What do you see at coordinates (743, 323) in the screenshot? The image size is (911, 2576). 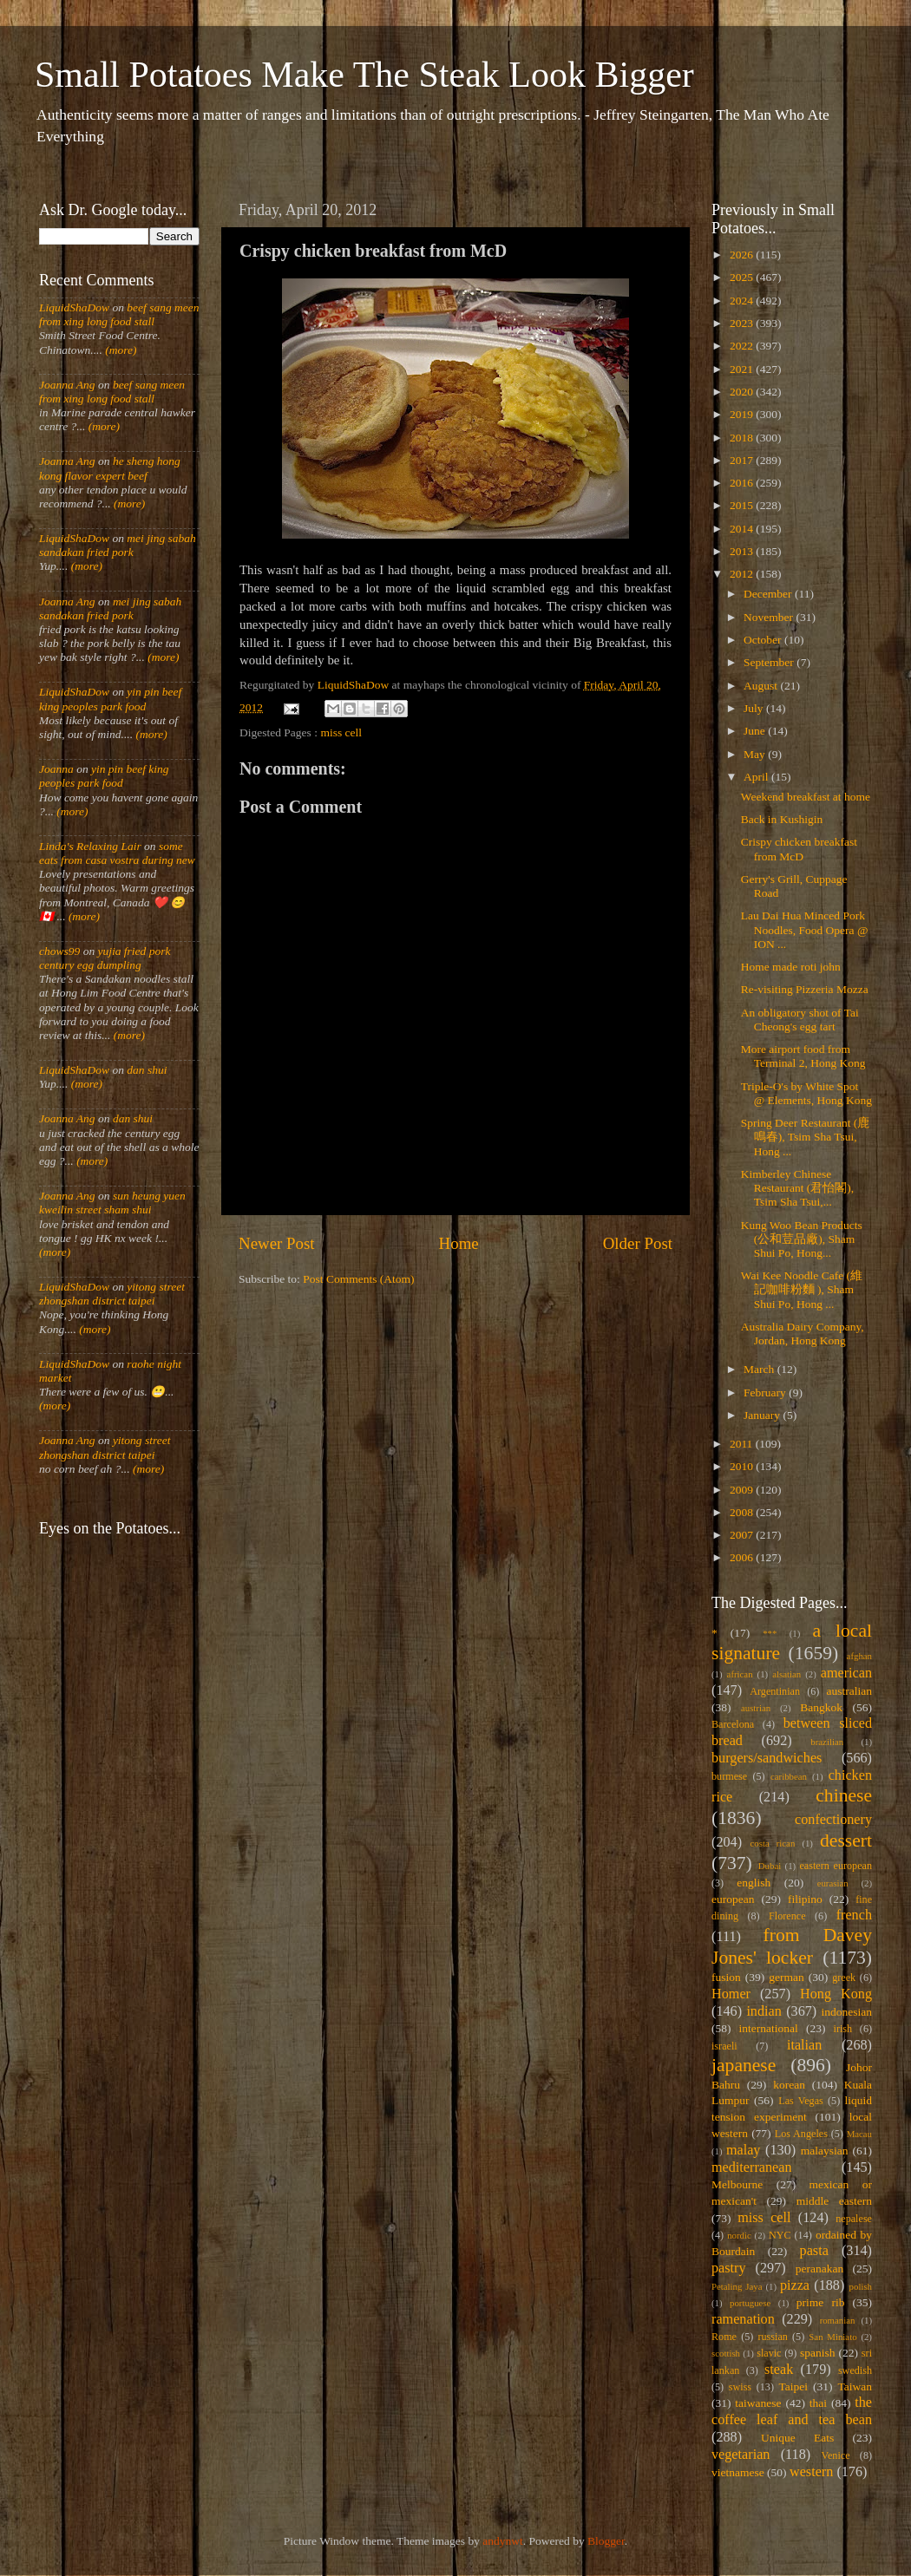 I see `2023` at bounding box center [743, 323].